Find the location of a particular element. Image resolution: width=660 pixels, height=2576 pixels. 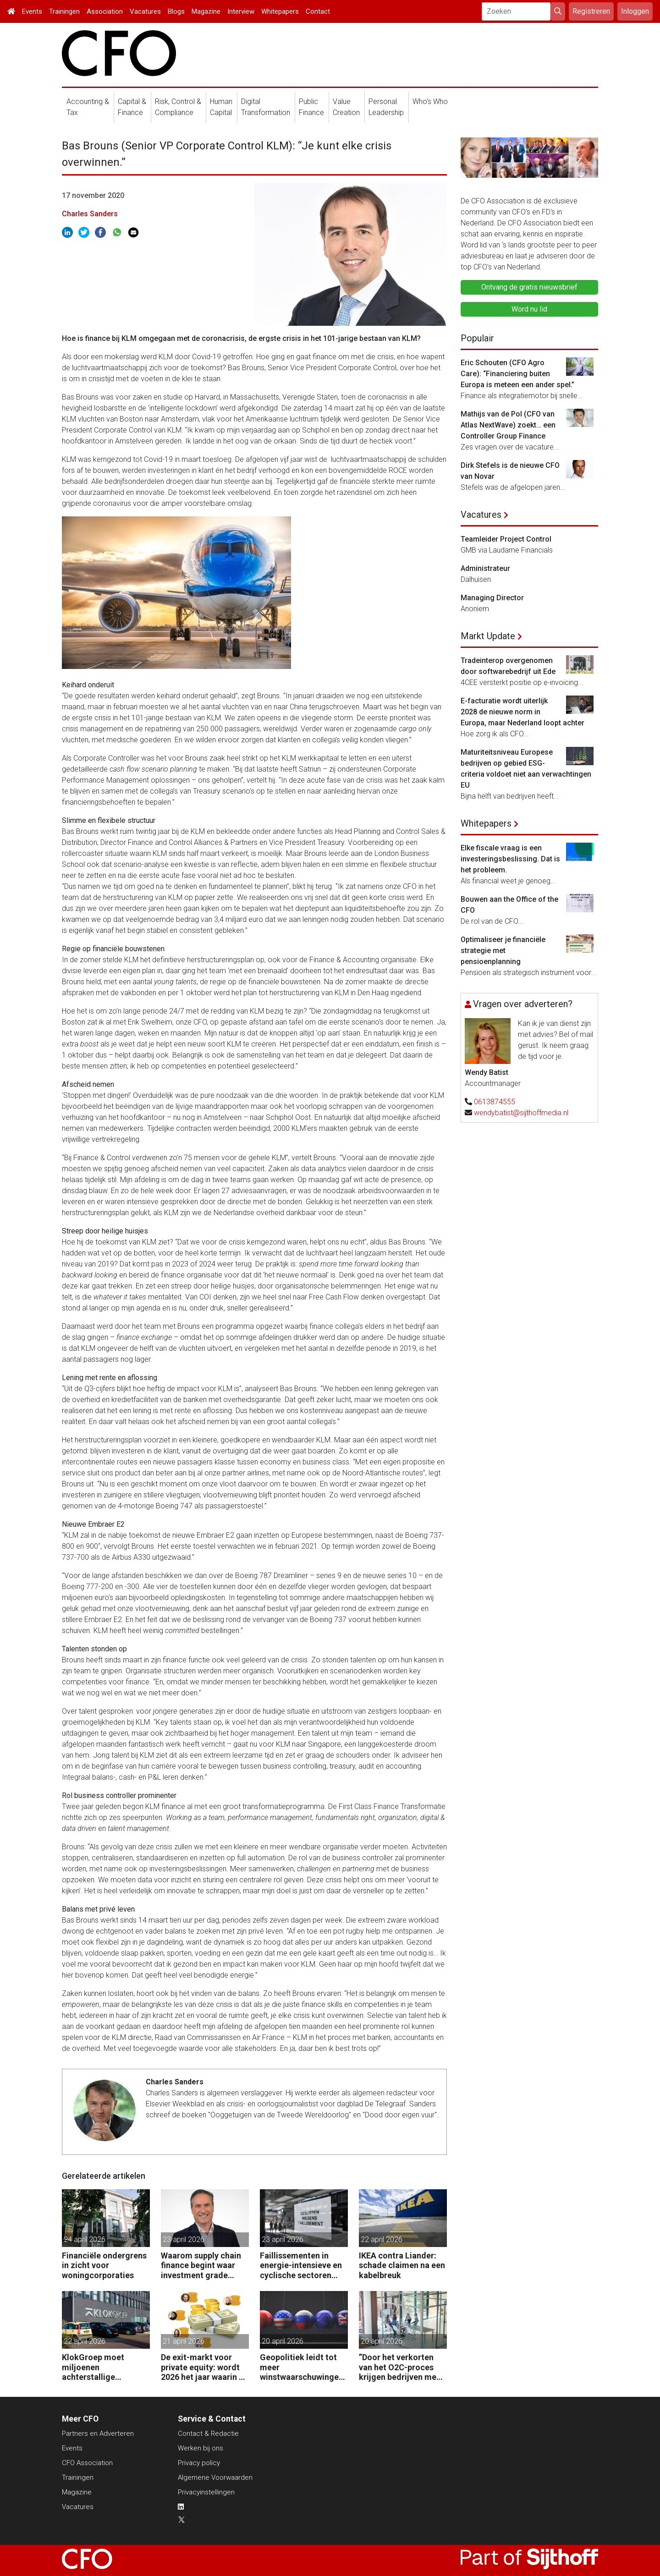

Vacatures is located at coordinates (145, 11).